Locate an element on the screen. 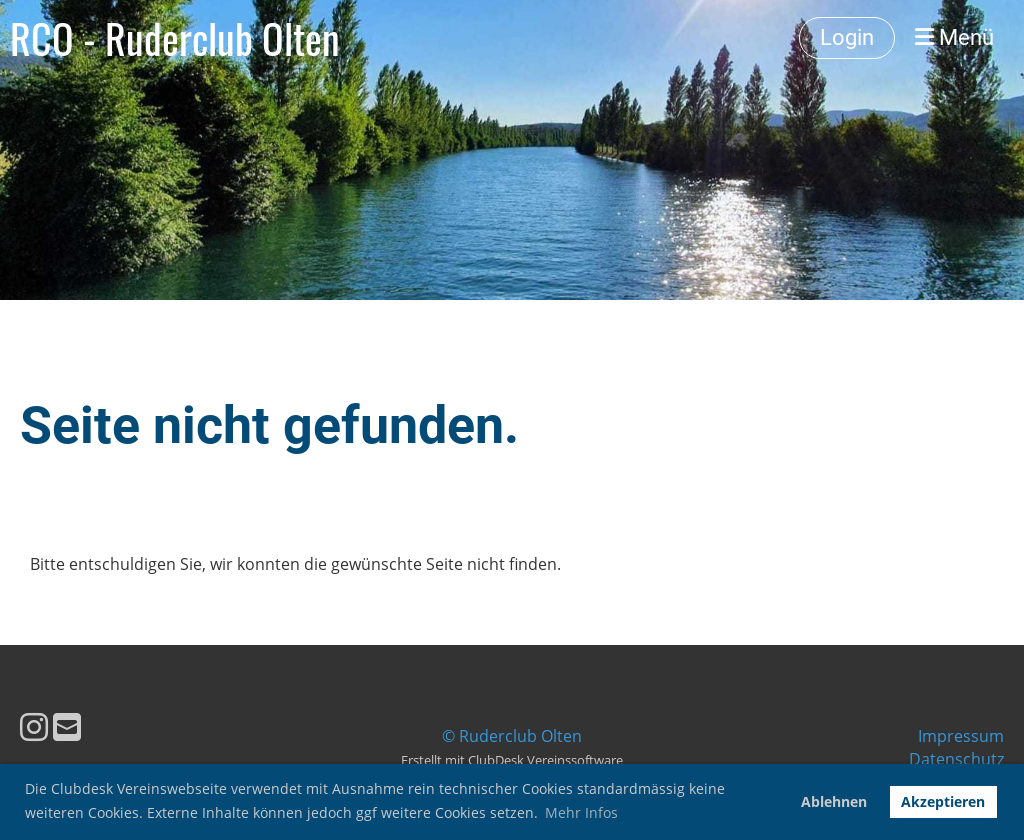 The height and width of the screenshot is (840, 1024). Ablehnen [button] is located at coordinates (834, 801).